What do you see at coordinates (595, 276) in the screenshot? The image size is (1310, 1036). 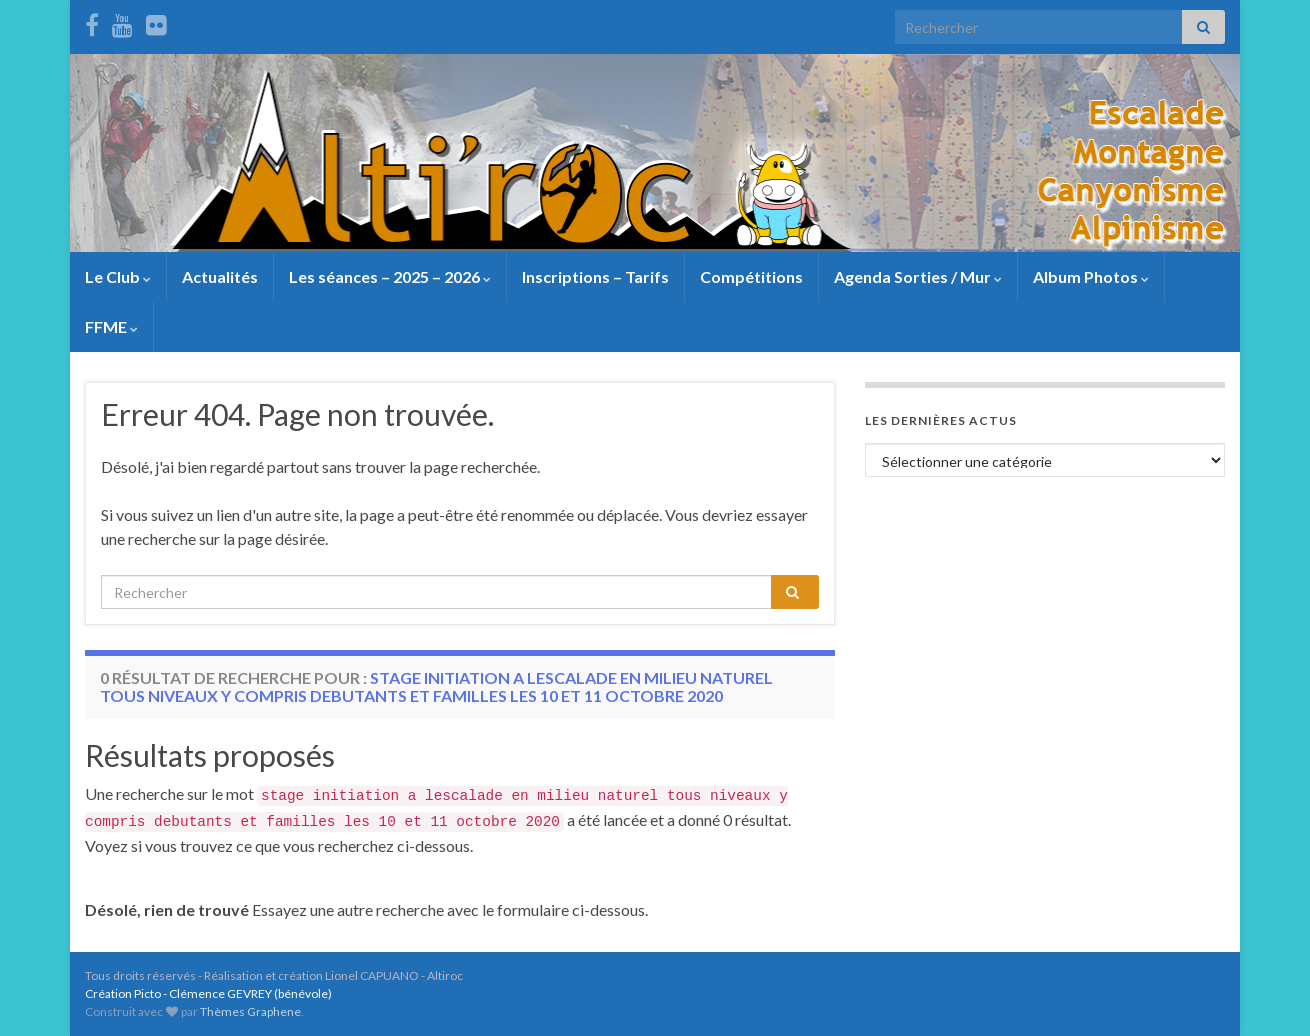 I see `Inscriptions – Tarifs` at bounding box center [595, 276].